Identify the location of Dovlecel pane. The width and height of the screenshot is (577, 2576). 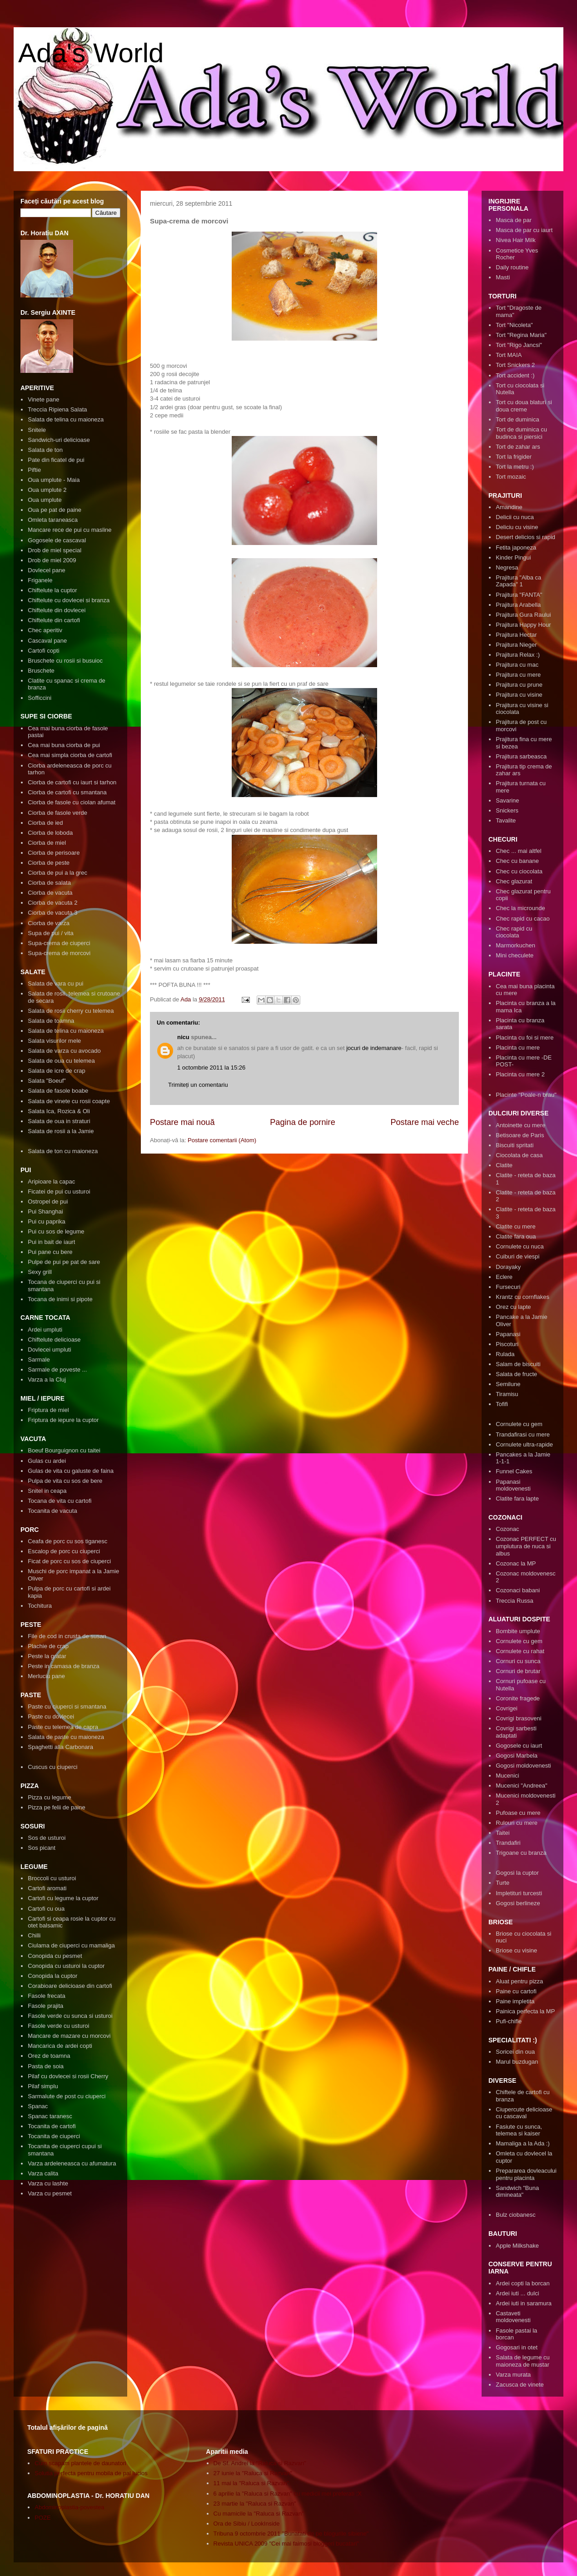
(46, 570).